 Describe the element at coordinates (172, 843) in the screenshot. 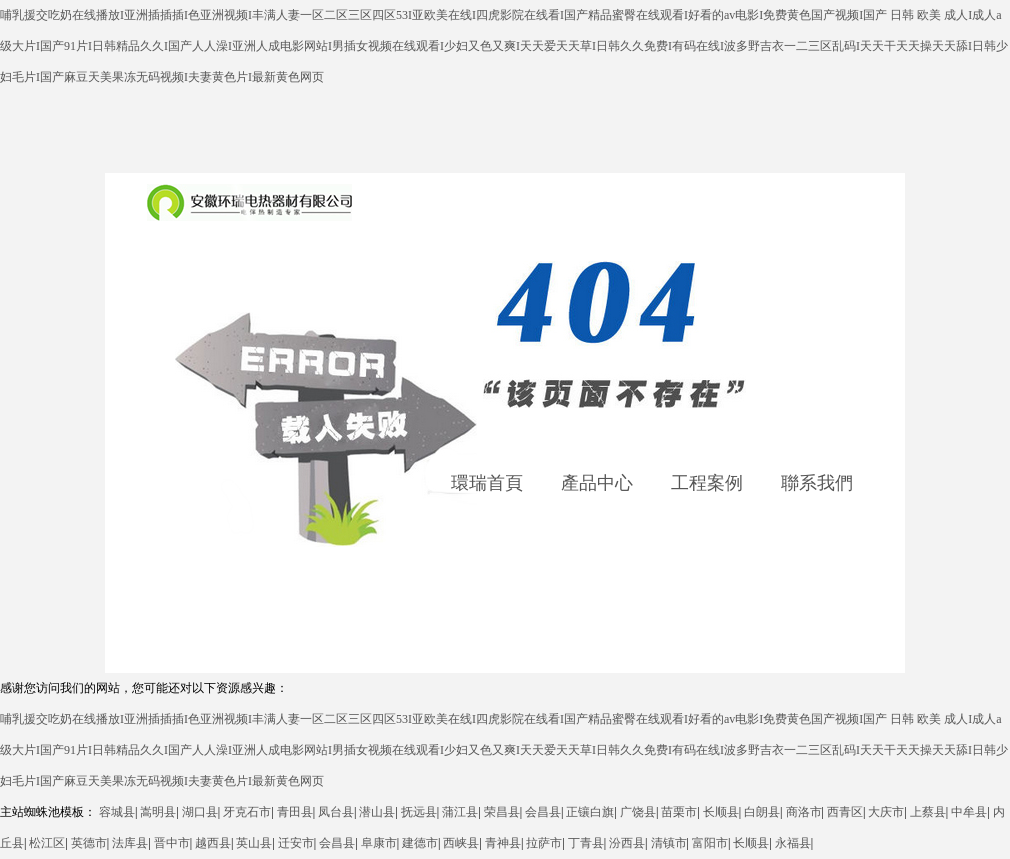

I see `晋中市` at that location.